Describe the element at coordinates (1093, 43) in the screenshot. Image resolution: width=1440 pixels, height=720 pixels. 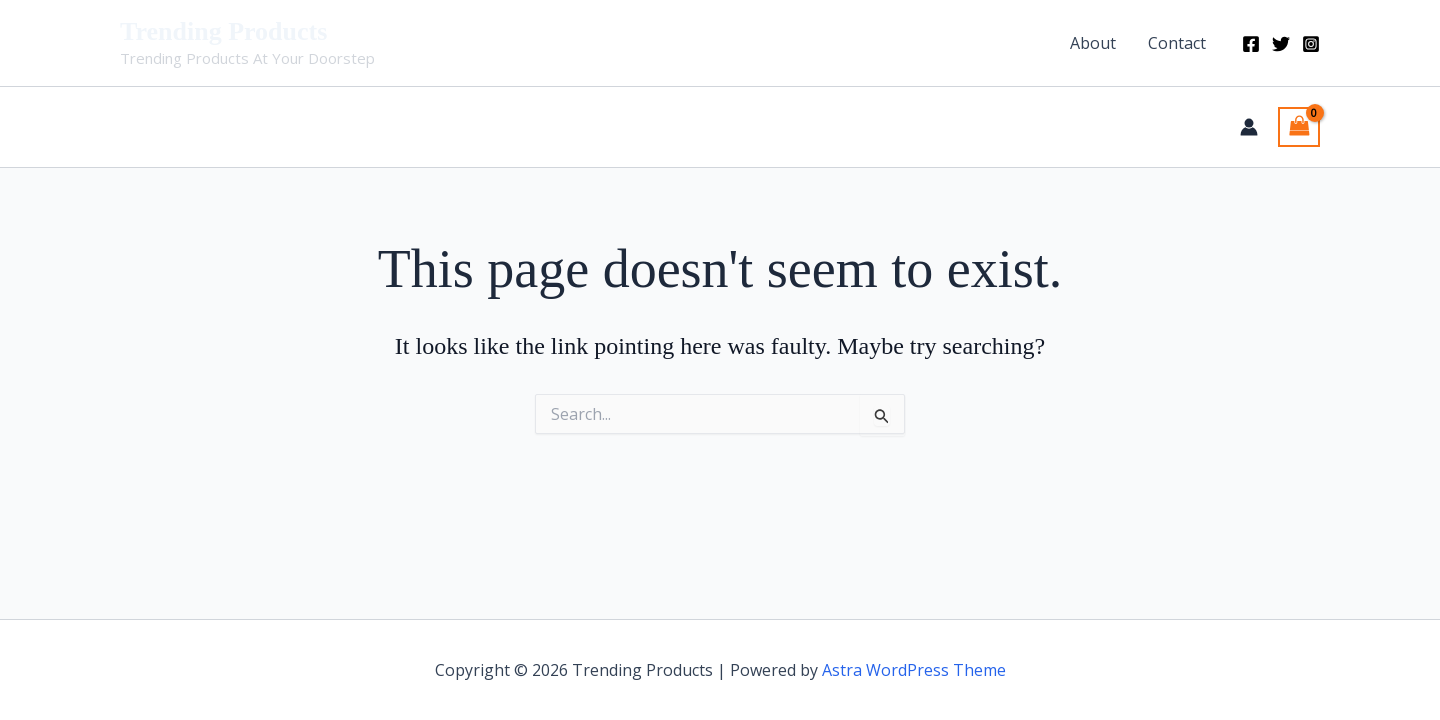
I see `About` at that location.